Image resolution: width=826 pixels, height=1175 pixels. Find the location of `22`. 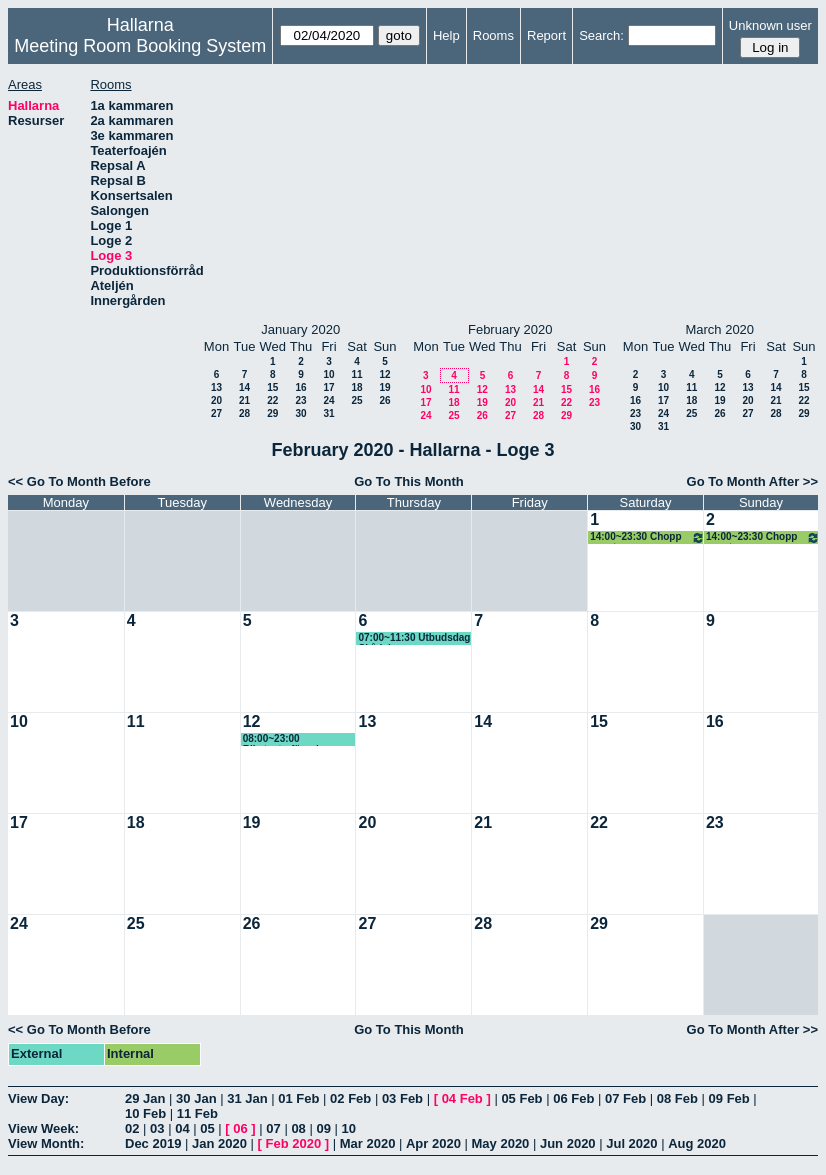

22 is located at coordinates (272, 400).